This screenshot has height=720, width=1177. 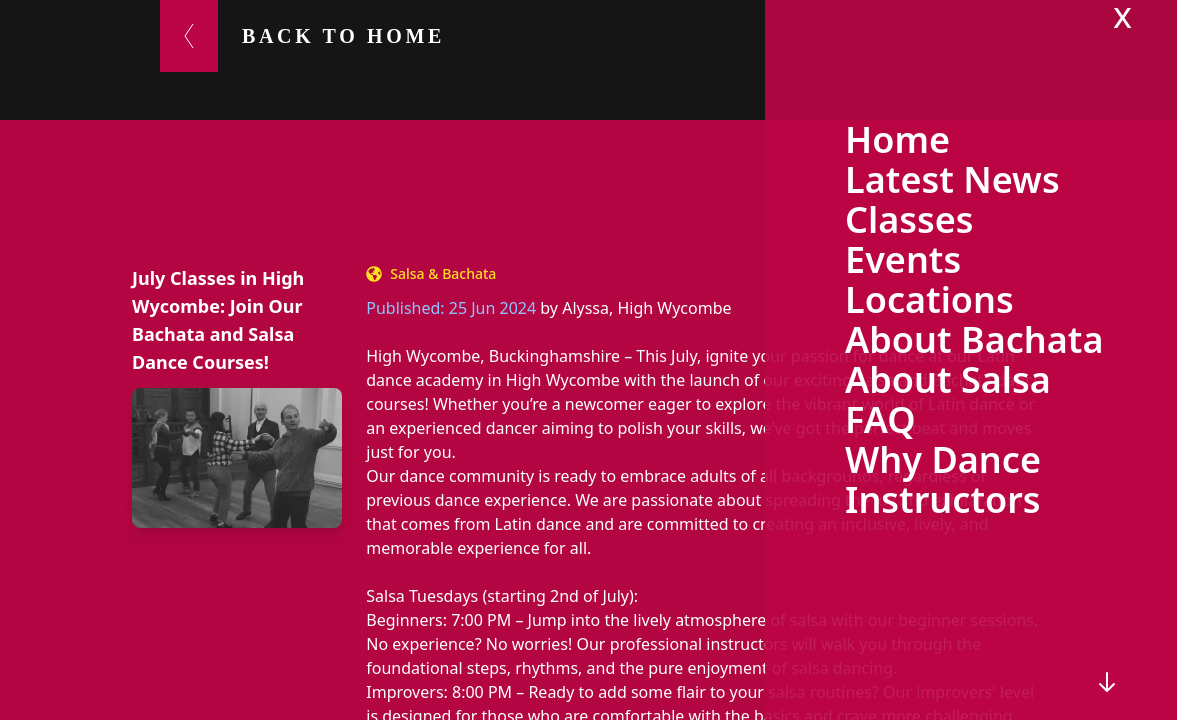 What do you see at coordinates (909, 219) in the screenshot?
I see `Classes` at bounding box center [909, 219].